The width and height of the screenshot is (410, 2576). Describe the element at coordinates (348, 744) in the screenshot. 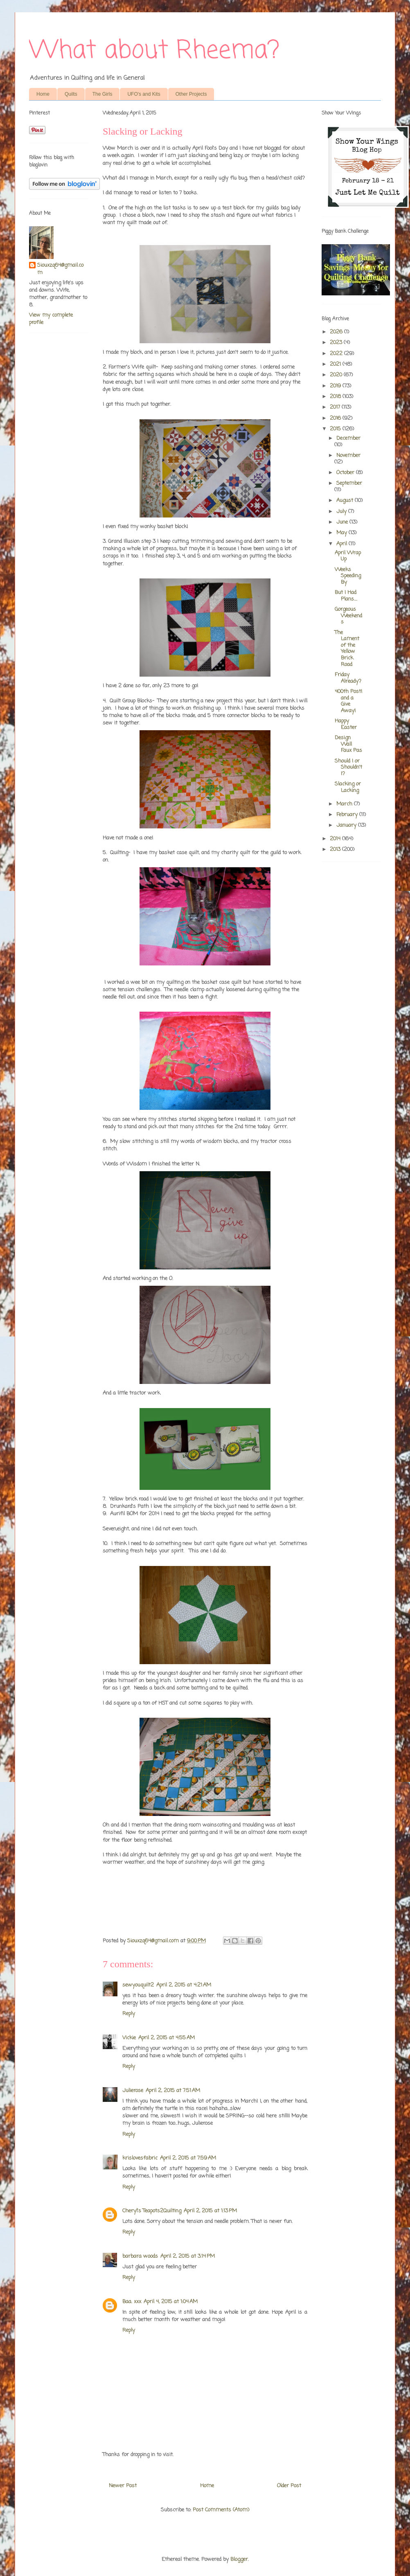

I see `Design Wall Faux Pas` at that location.